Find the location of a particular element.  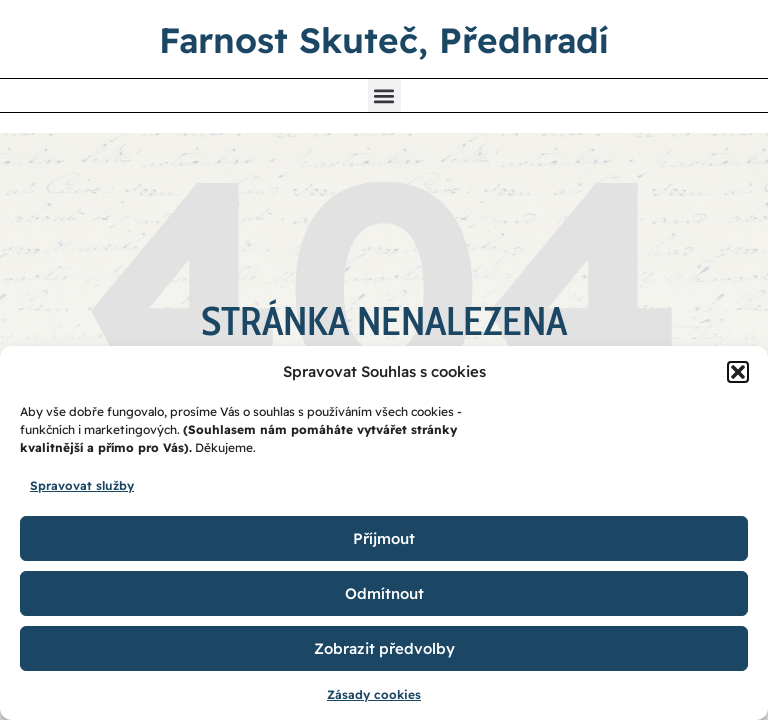

Zásady cookies is located at coordinates (374, 694).